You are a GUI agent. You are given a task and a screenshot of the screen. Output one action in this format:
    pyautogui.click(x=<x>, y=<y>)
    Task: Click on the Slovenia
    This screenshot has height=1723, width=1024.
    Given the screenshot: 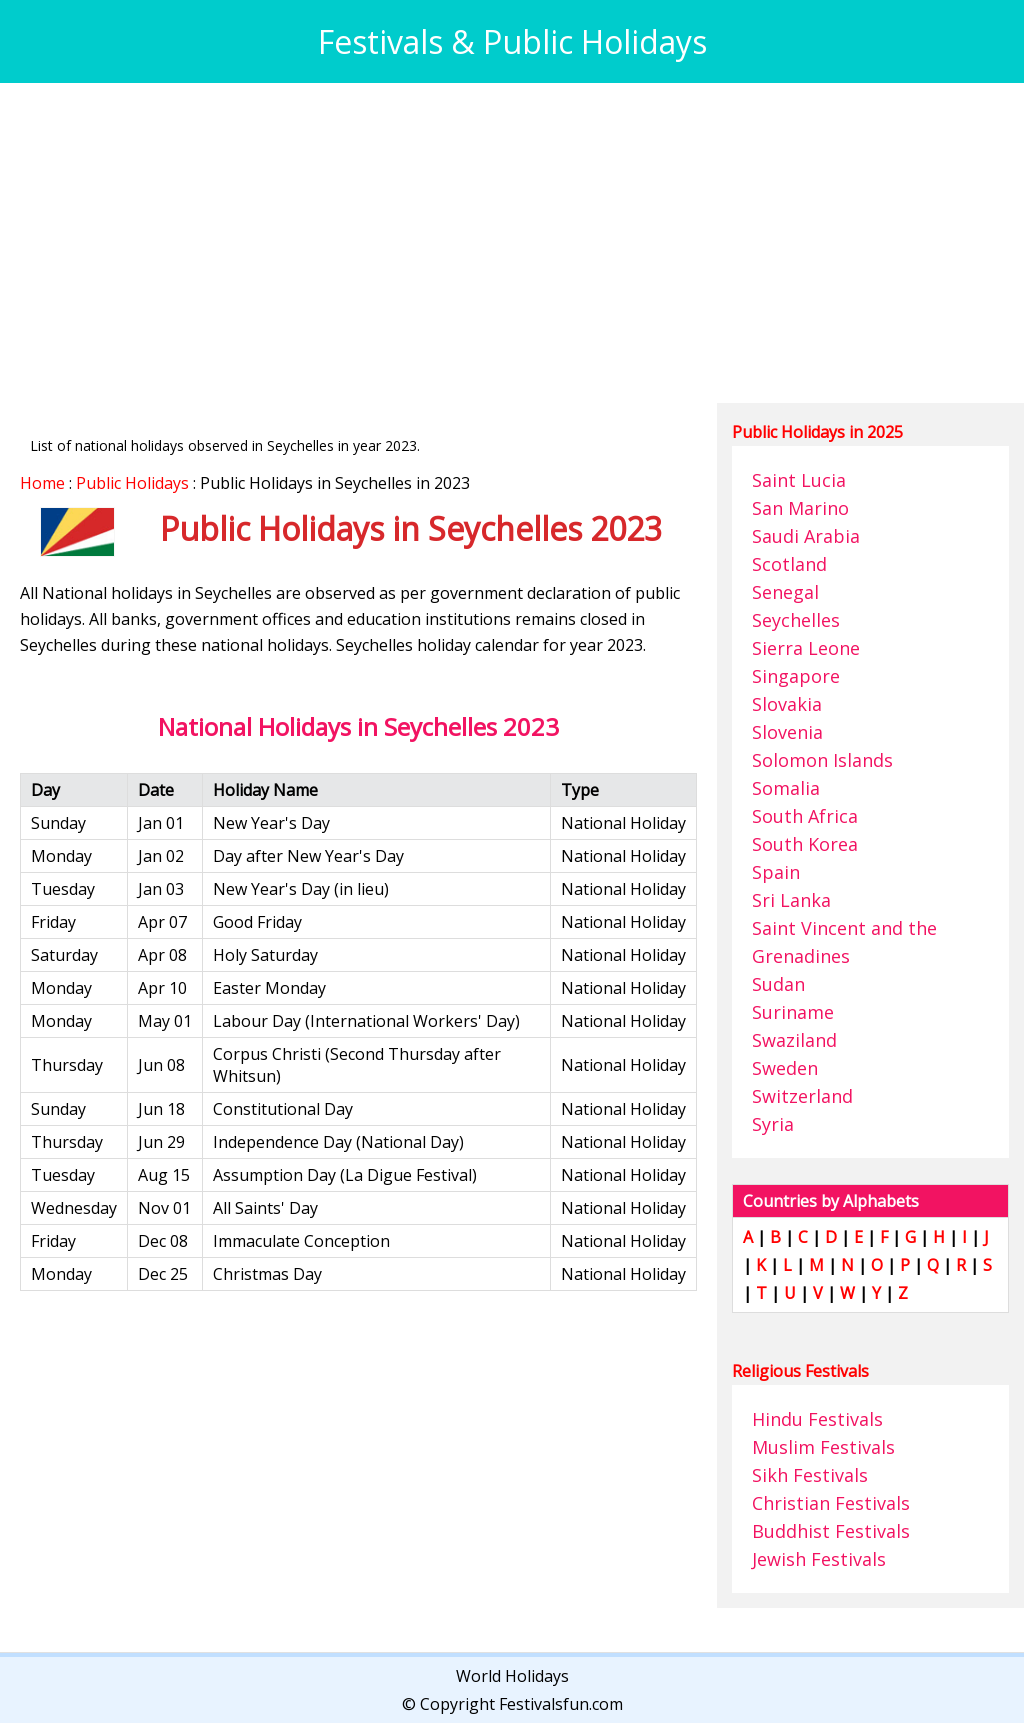 What is the action you would take?
    pyautogui.click(x=787, y=732)
    